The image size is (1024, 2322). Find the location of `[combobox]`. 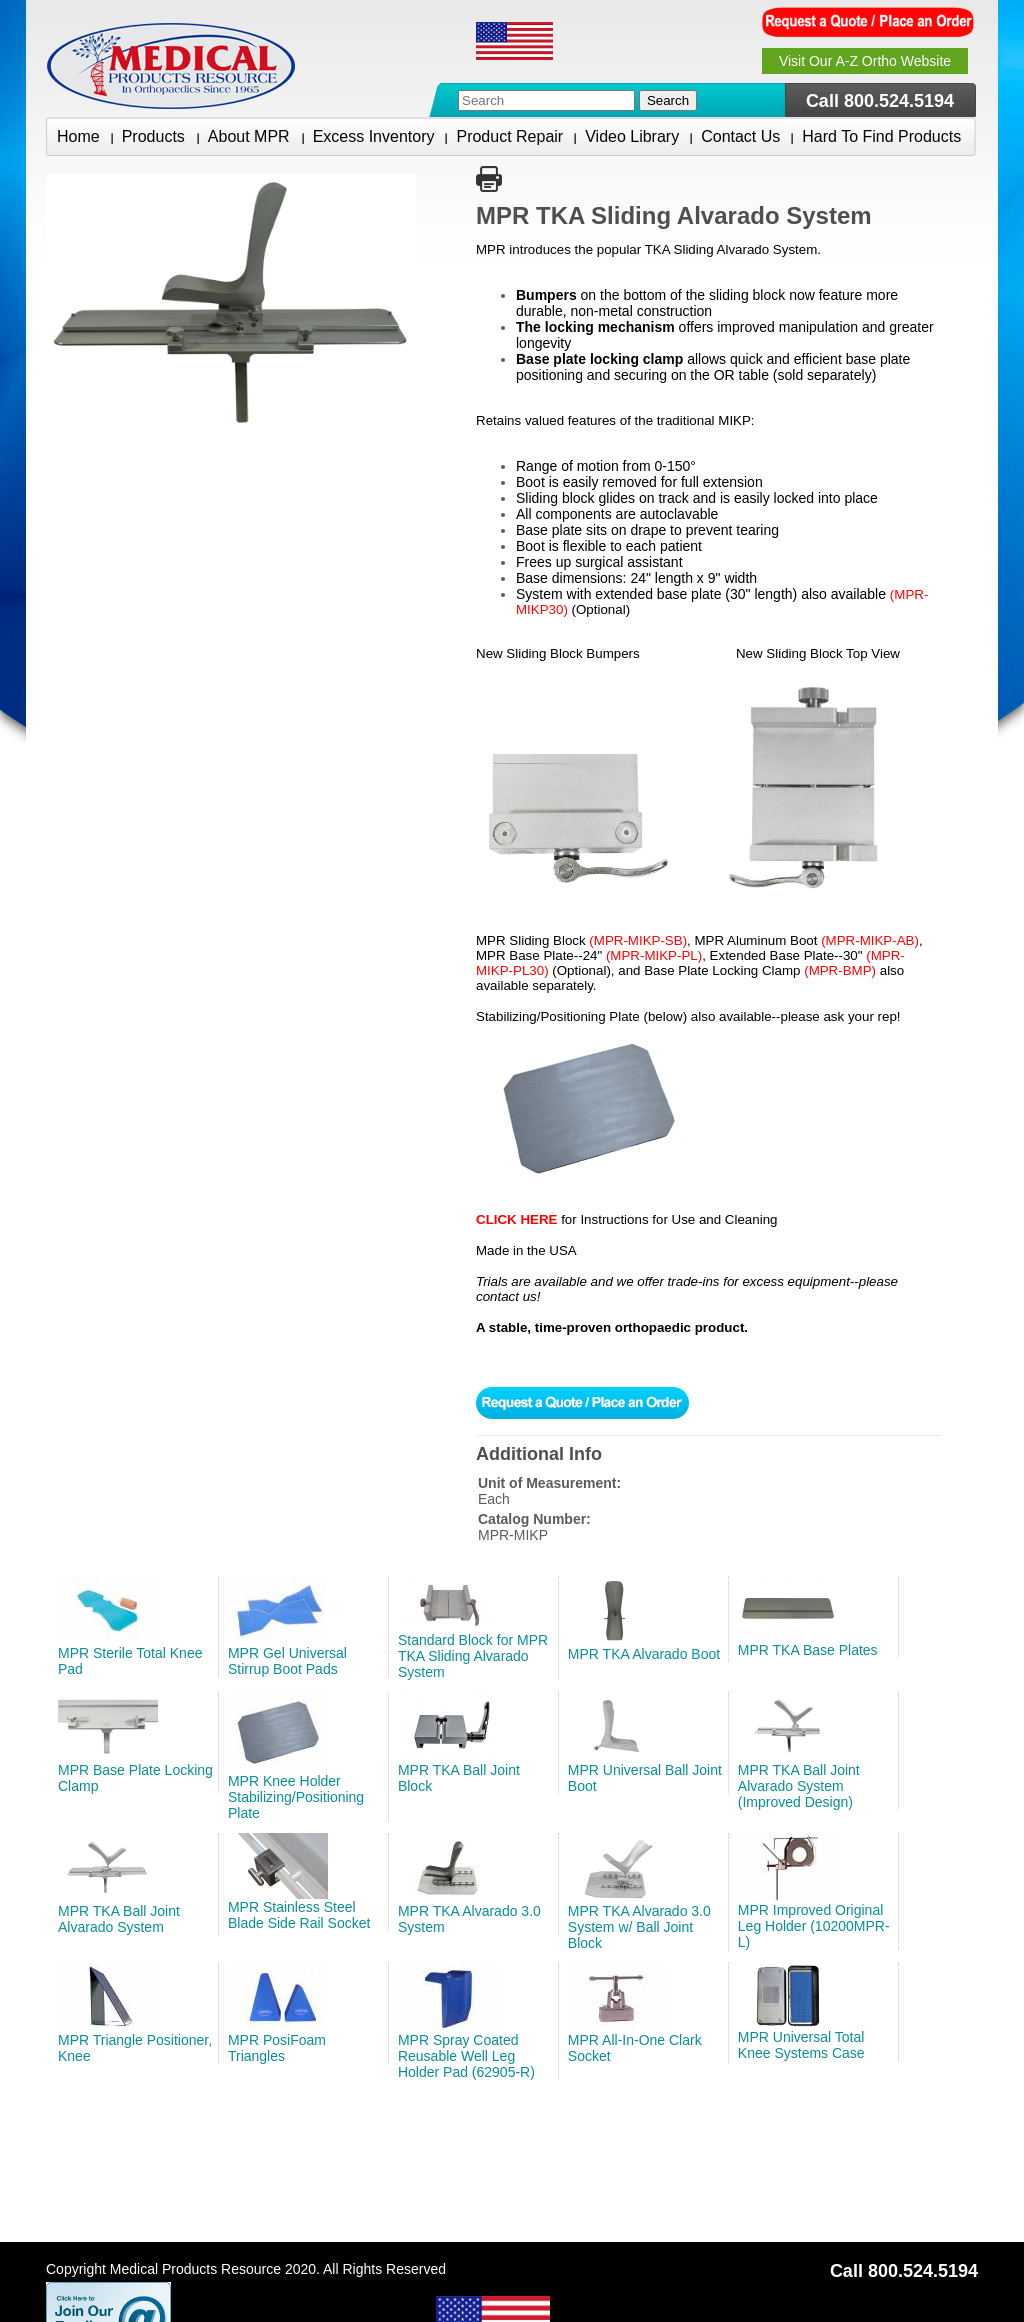

[combobox] is located at coordinates (546, 100).